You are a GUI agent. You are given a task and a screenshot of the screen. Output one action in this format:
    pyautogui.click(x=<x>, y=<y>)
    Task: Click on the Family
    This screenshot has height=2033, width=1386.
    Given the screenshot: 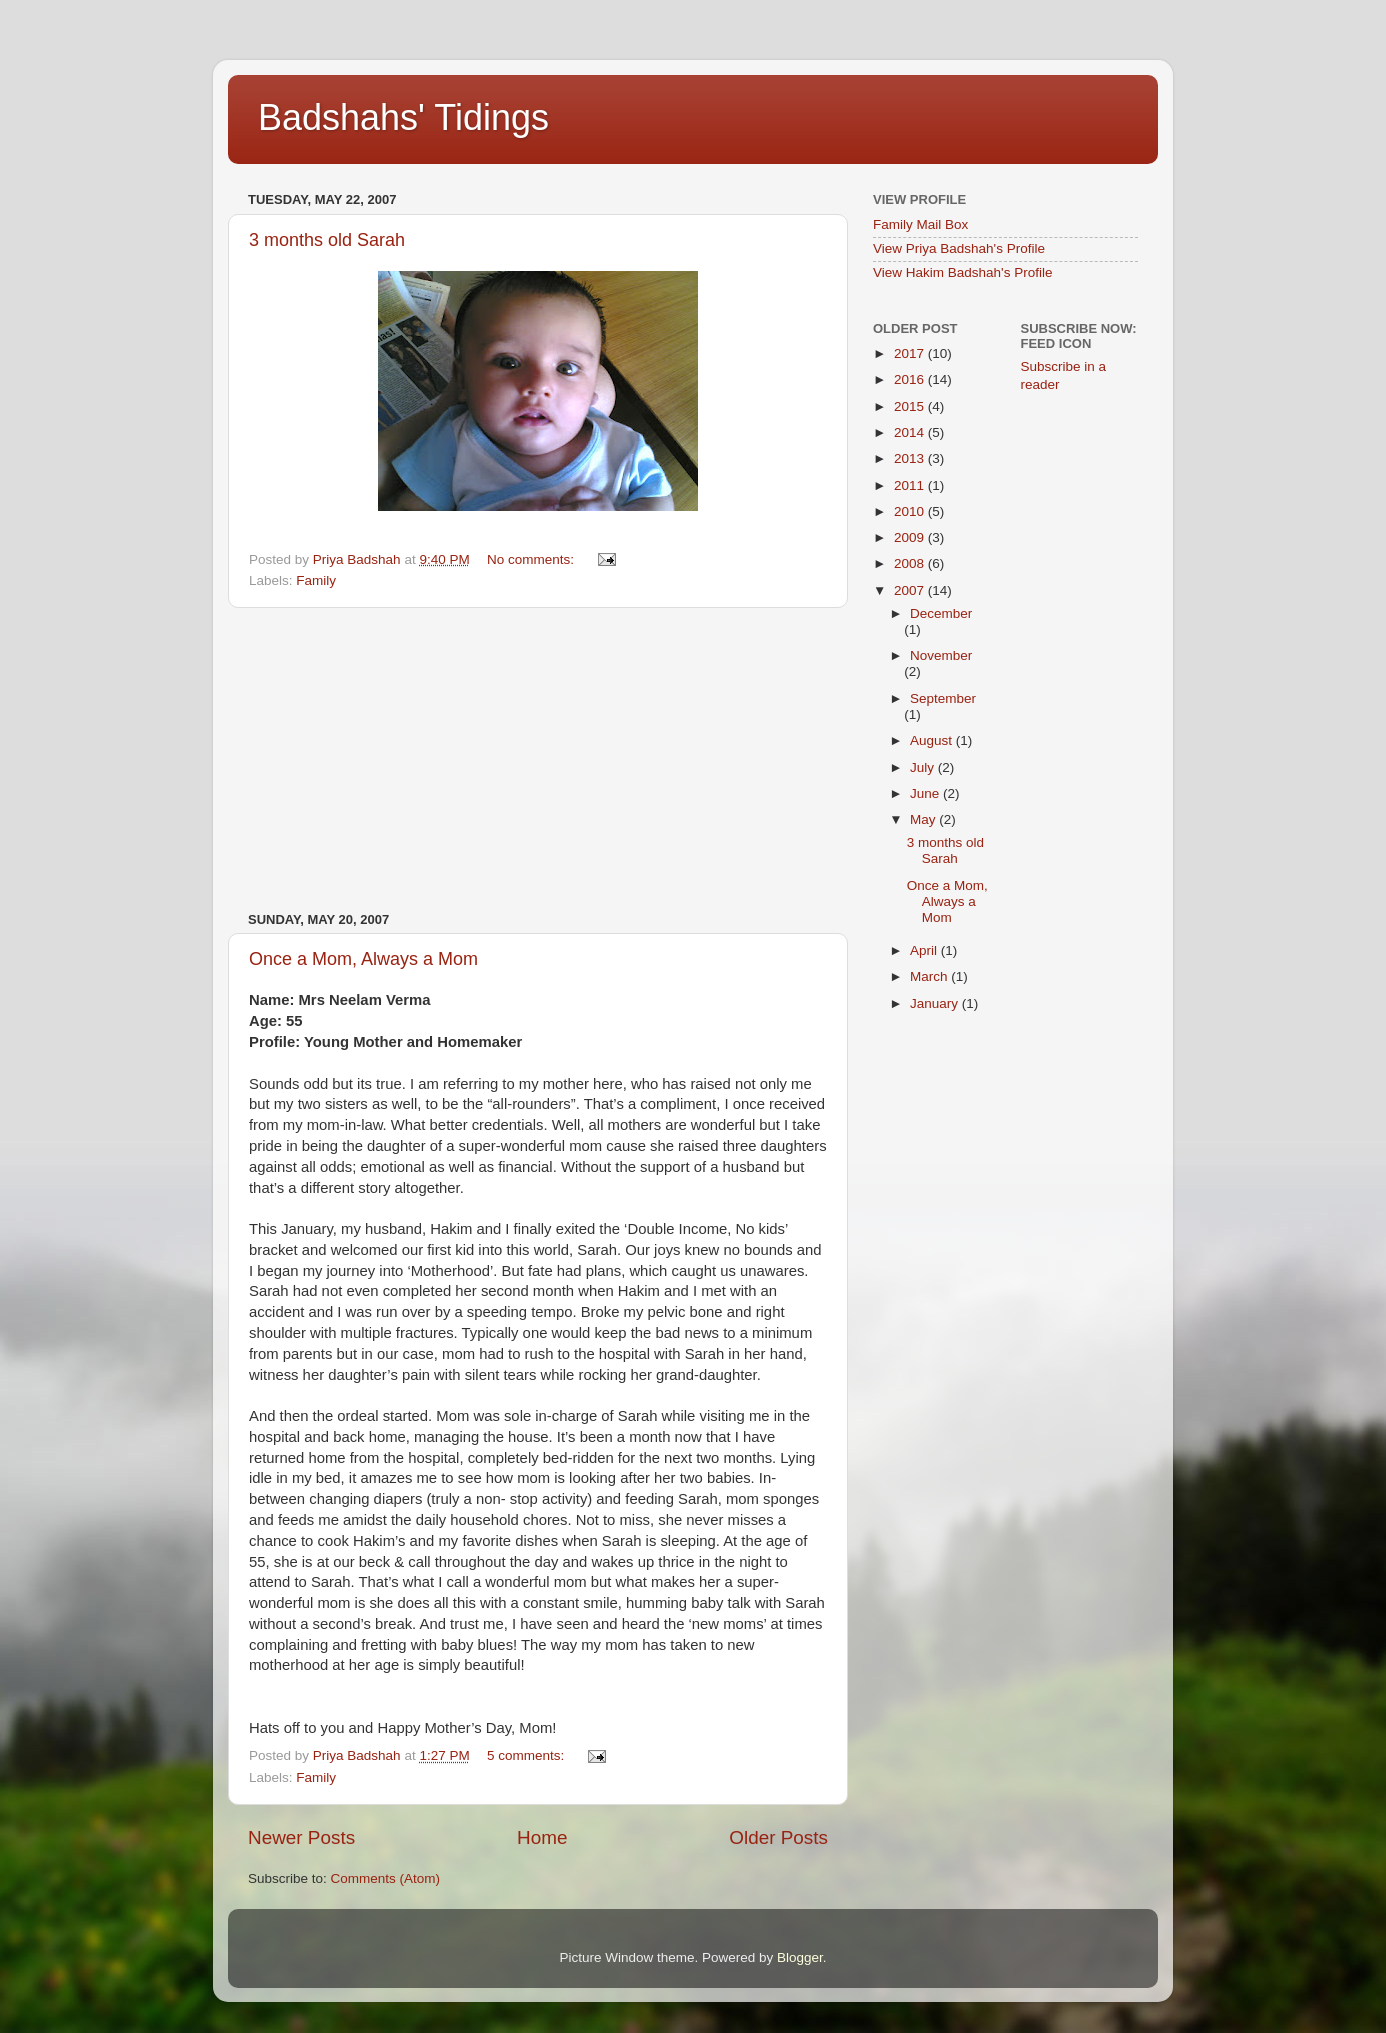 What is the action you would take?
    pyautogui.click(x=316, y=580)
    